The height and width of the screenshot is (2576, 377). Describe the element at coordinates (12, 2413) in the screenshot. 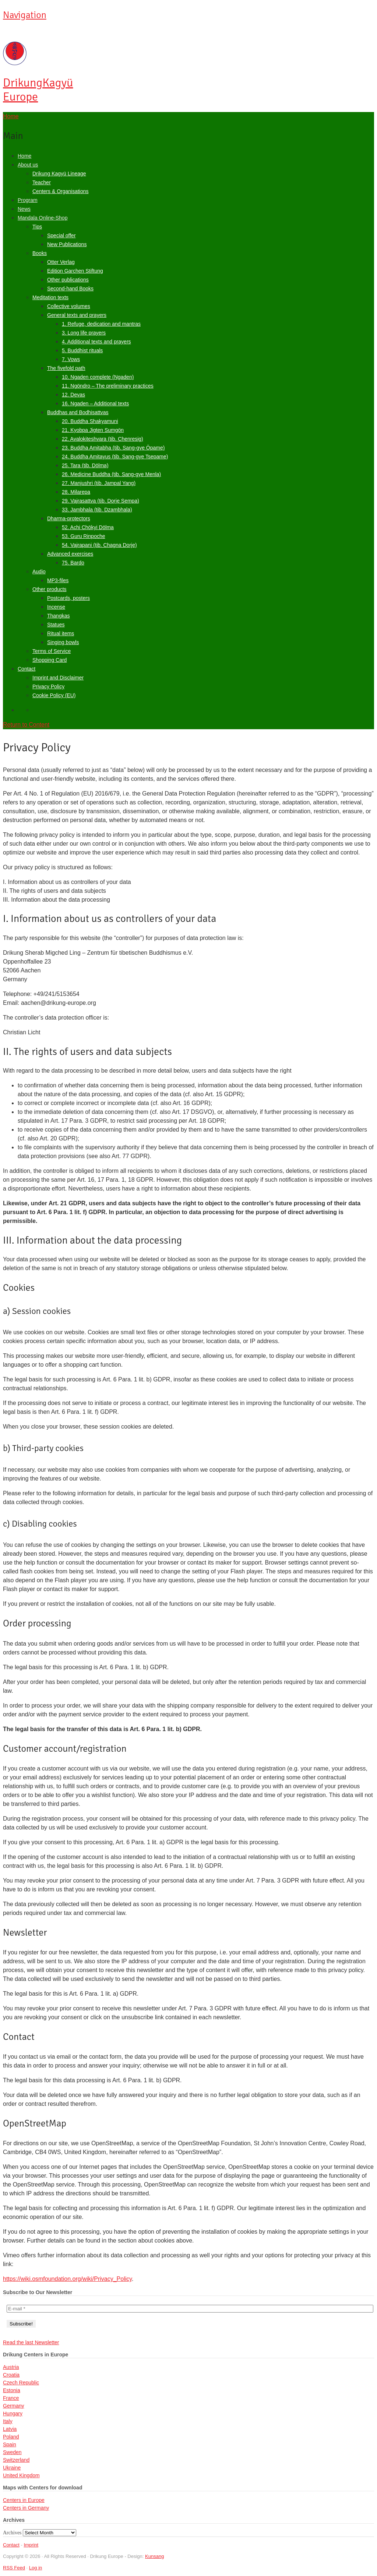

I see `Hungary` at that location.